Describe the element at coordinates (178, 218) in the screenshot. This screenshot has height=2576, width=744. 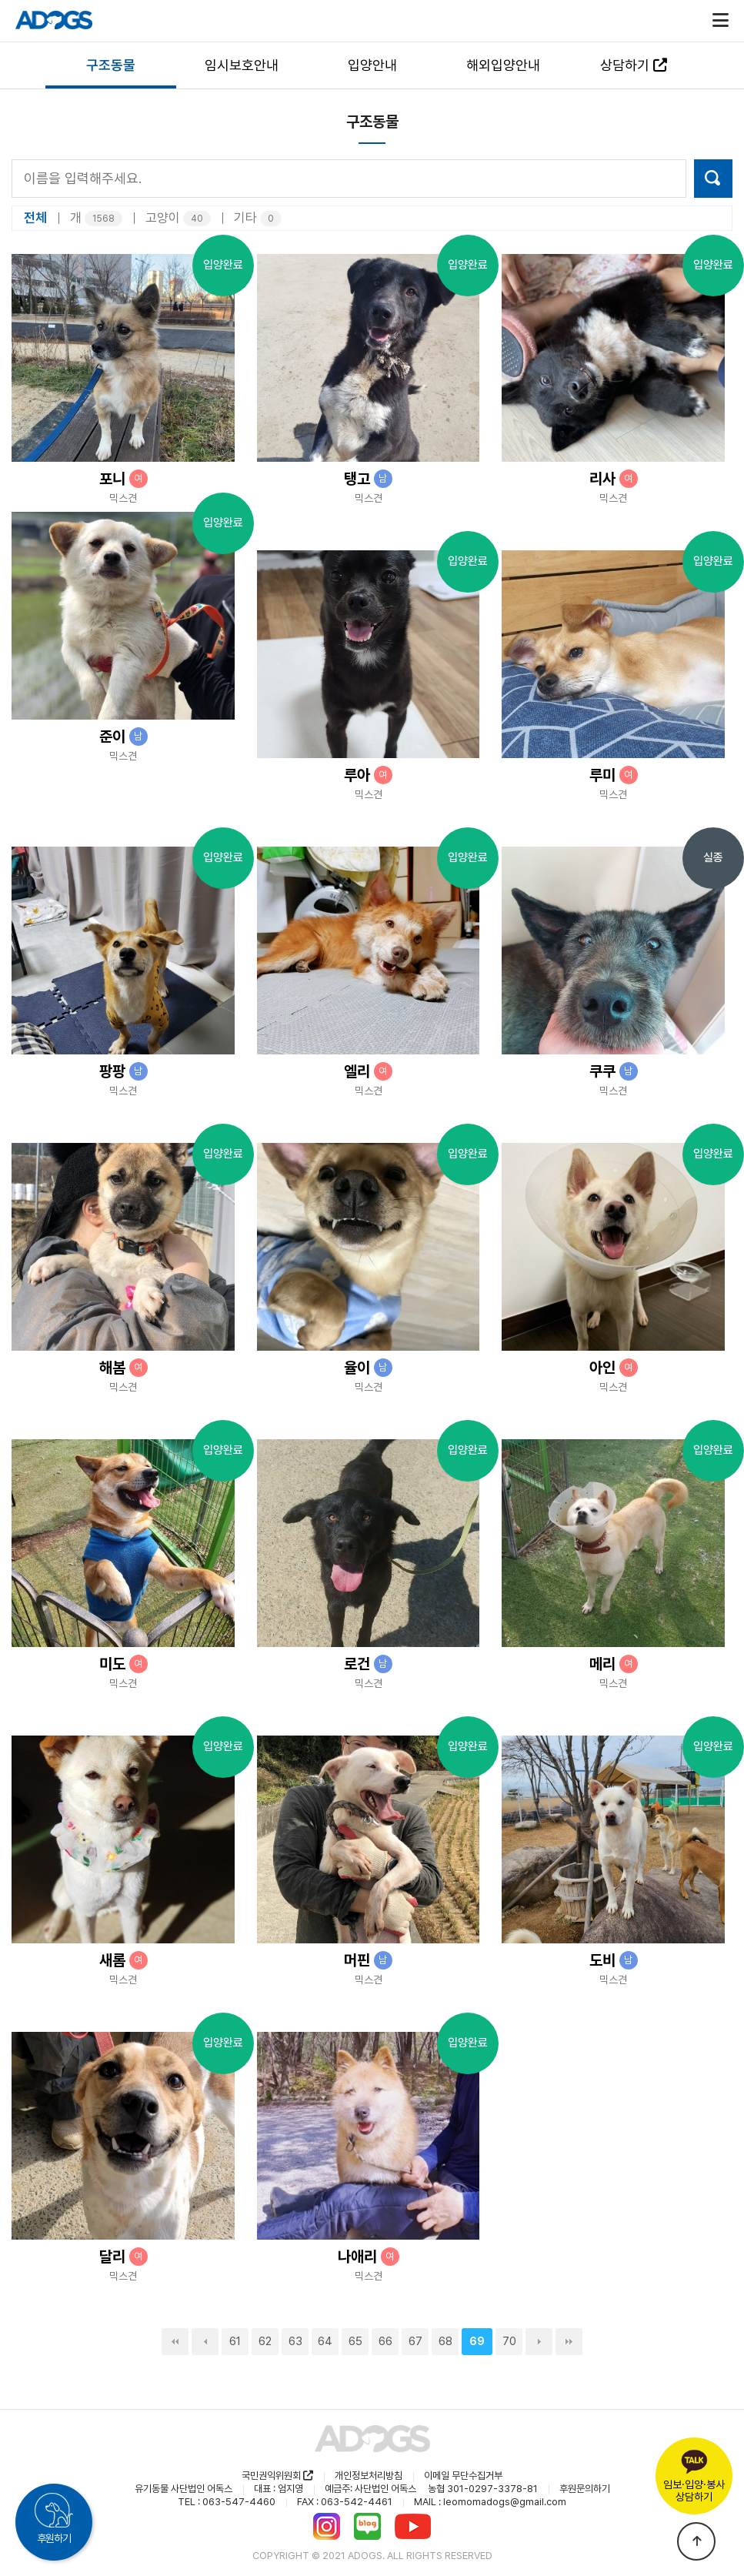
I see `고양이` at that location.